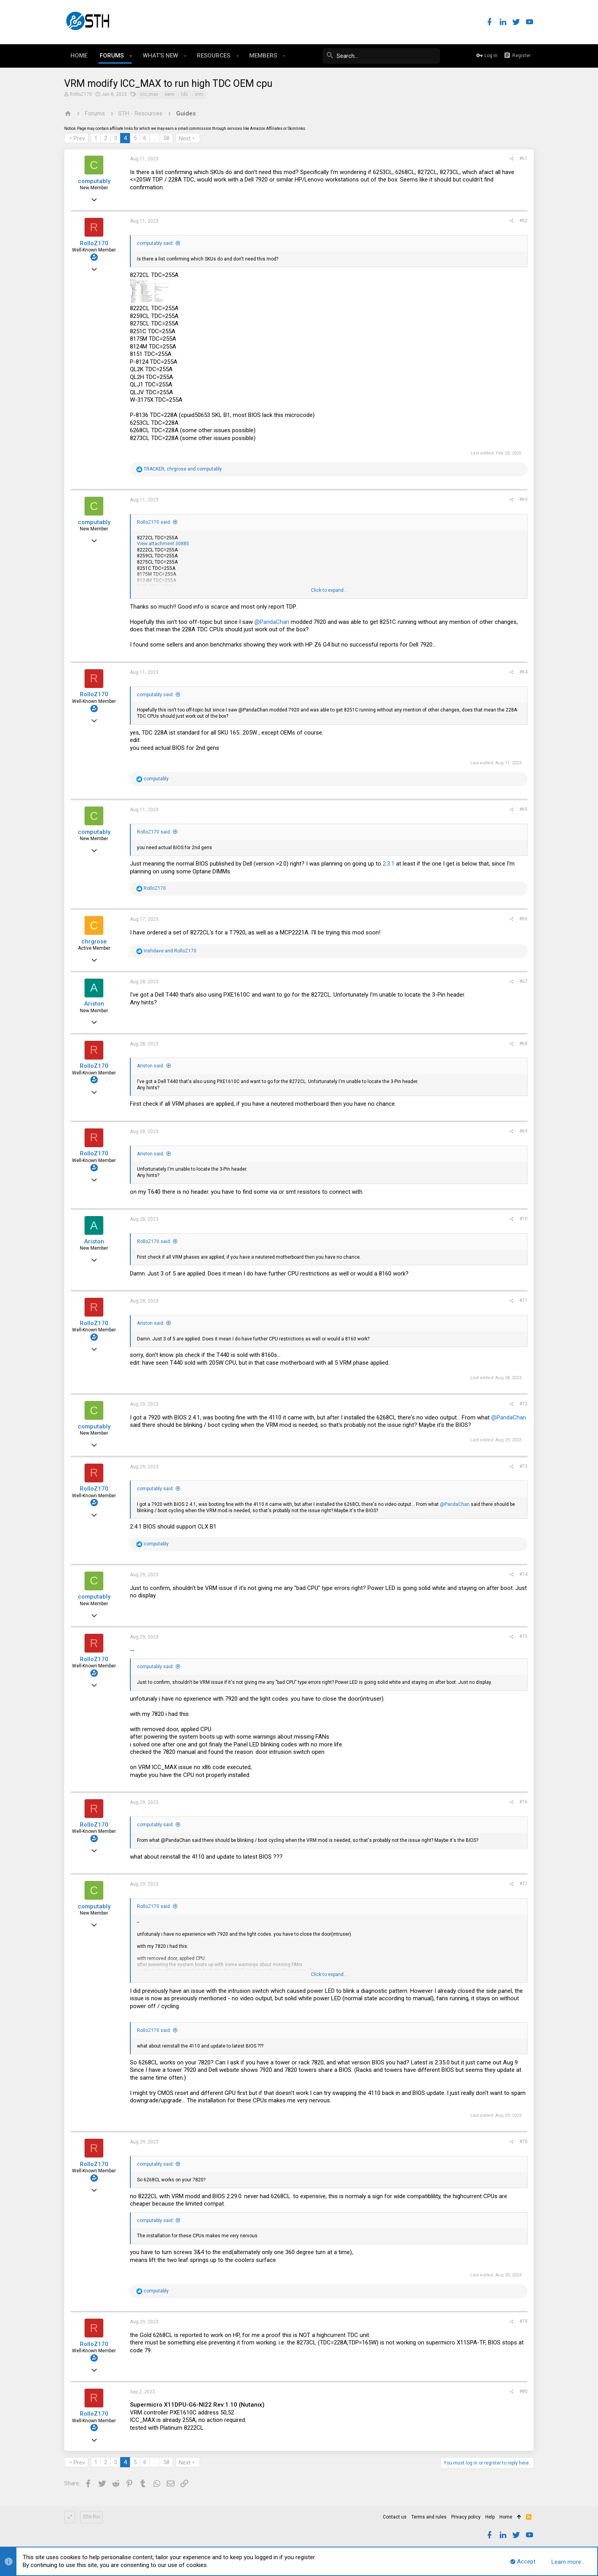  I want to click on #62, so click(523, 220).